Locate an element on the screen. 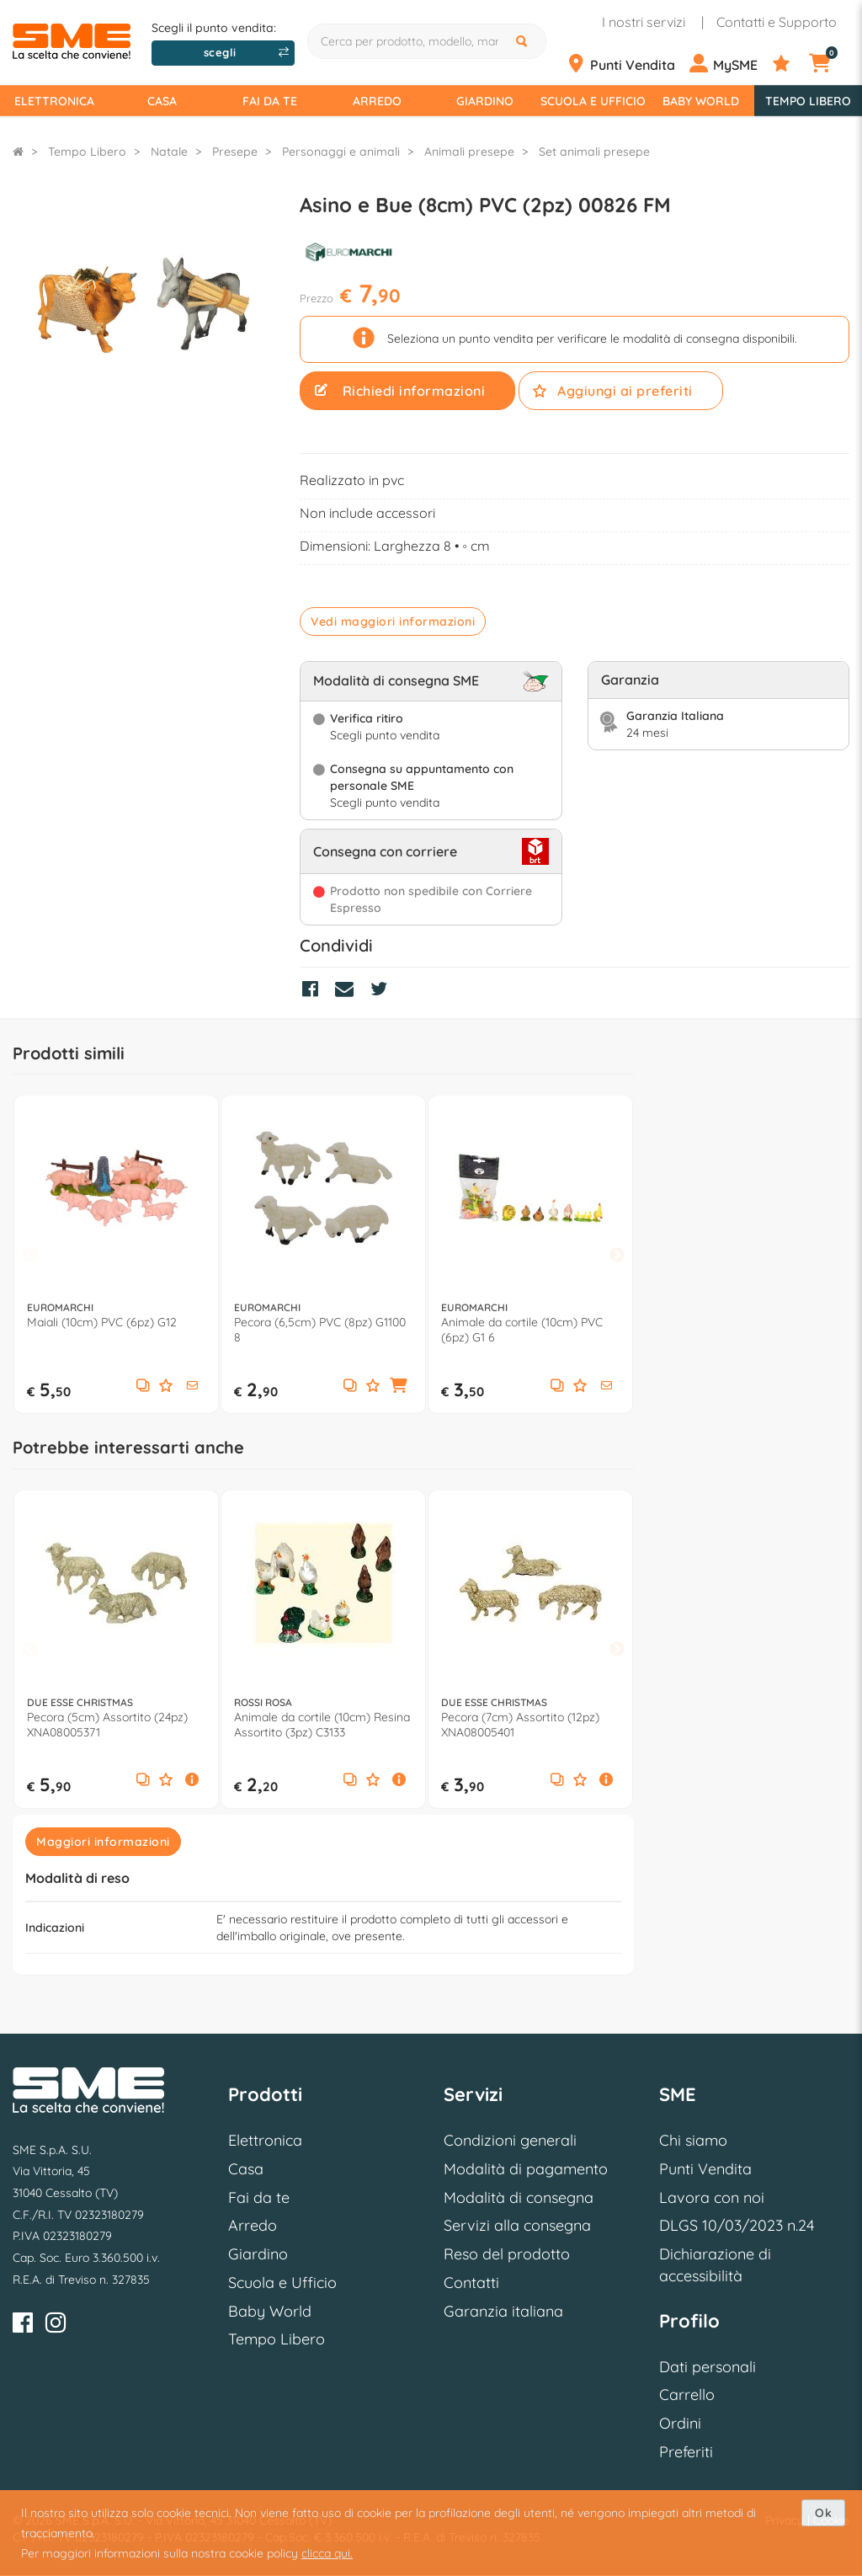 This screenshot has height=2576, width=862. Modalità di consegna is located at coordinates (518, 2197).